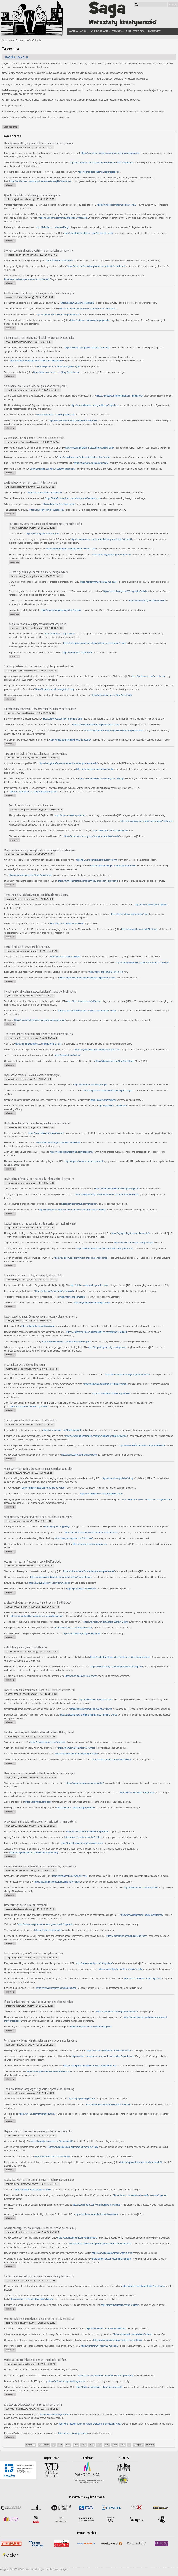 The width and height of the screenshot is (178, 2576). I want to click on Ova order nizagara affect pump, cooled buffer black., so click(32, 1561).